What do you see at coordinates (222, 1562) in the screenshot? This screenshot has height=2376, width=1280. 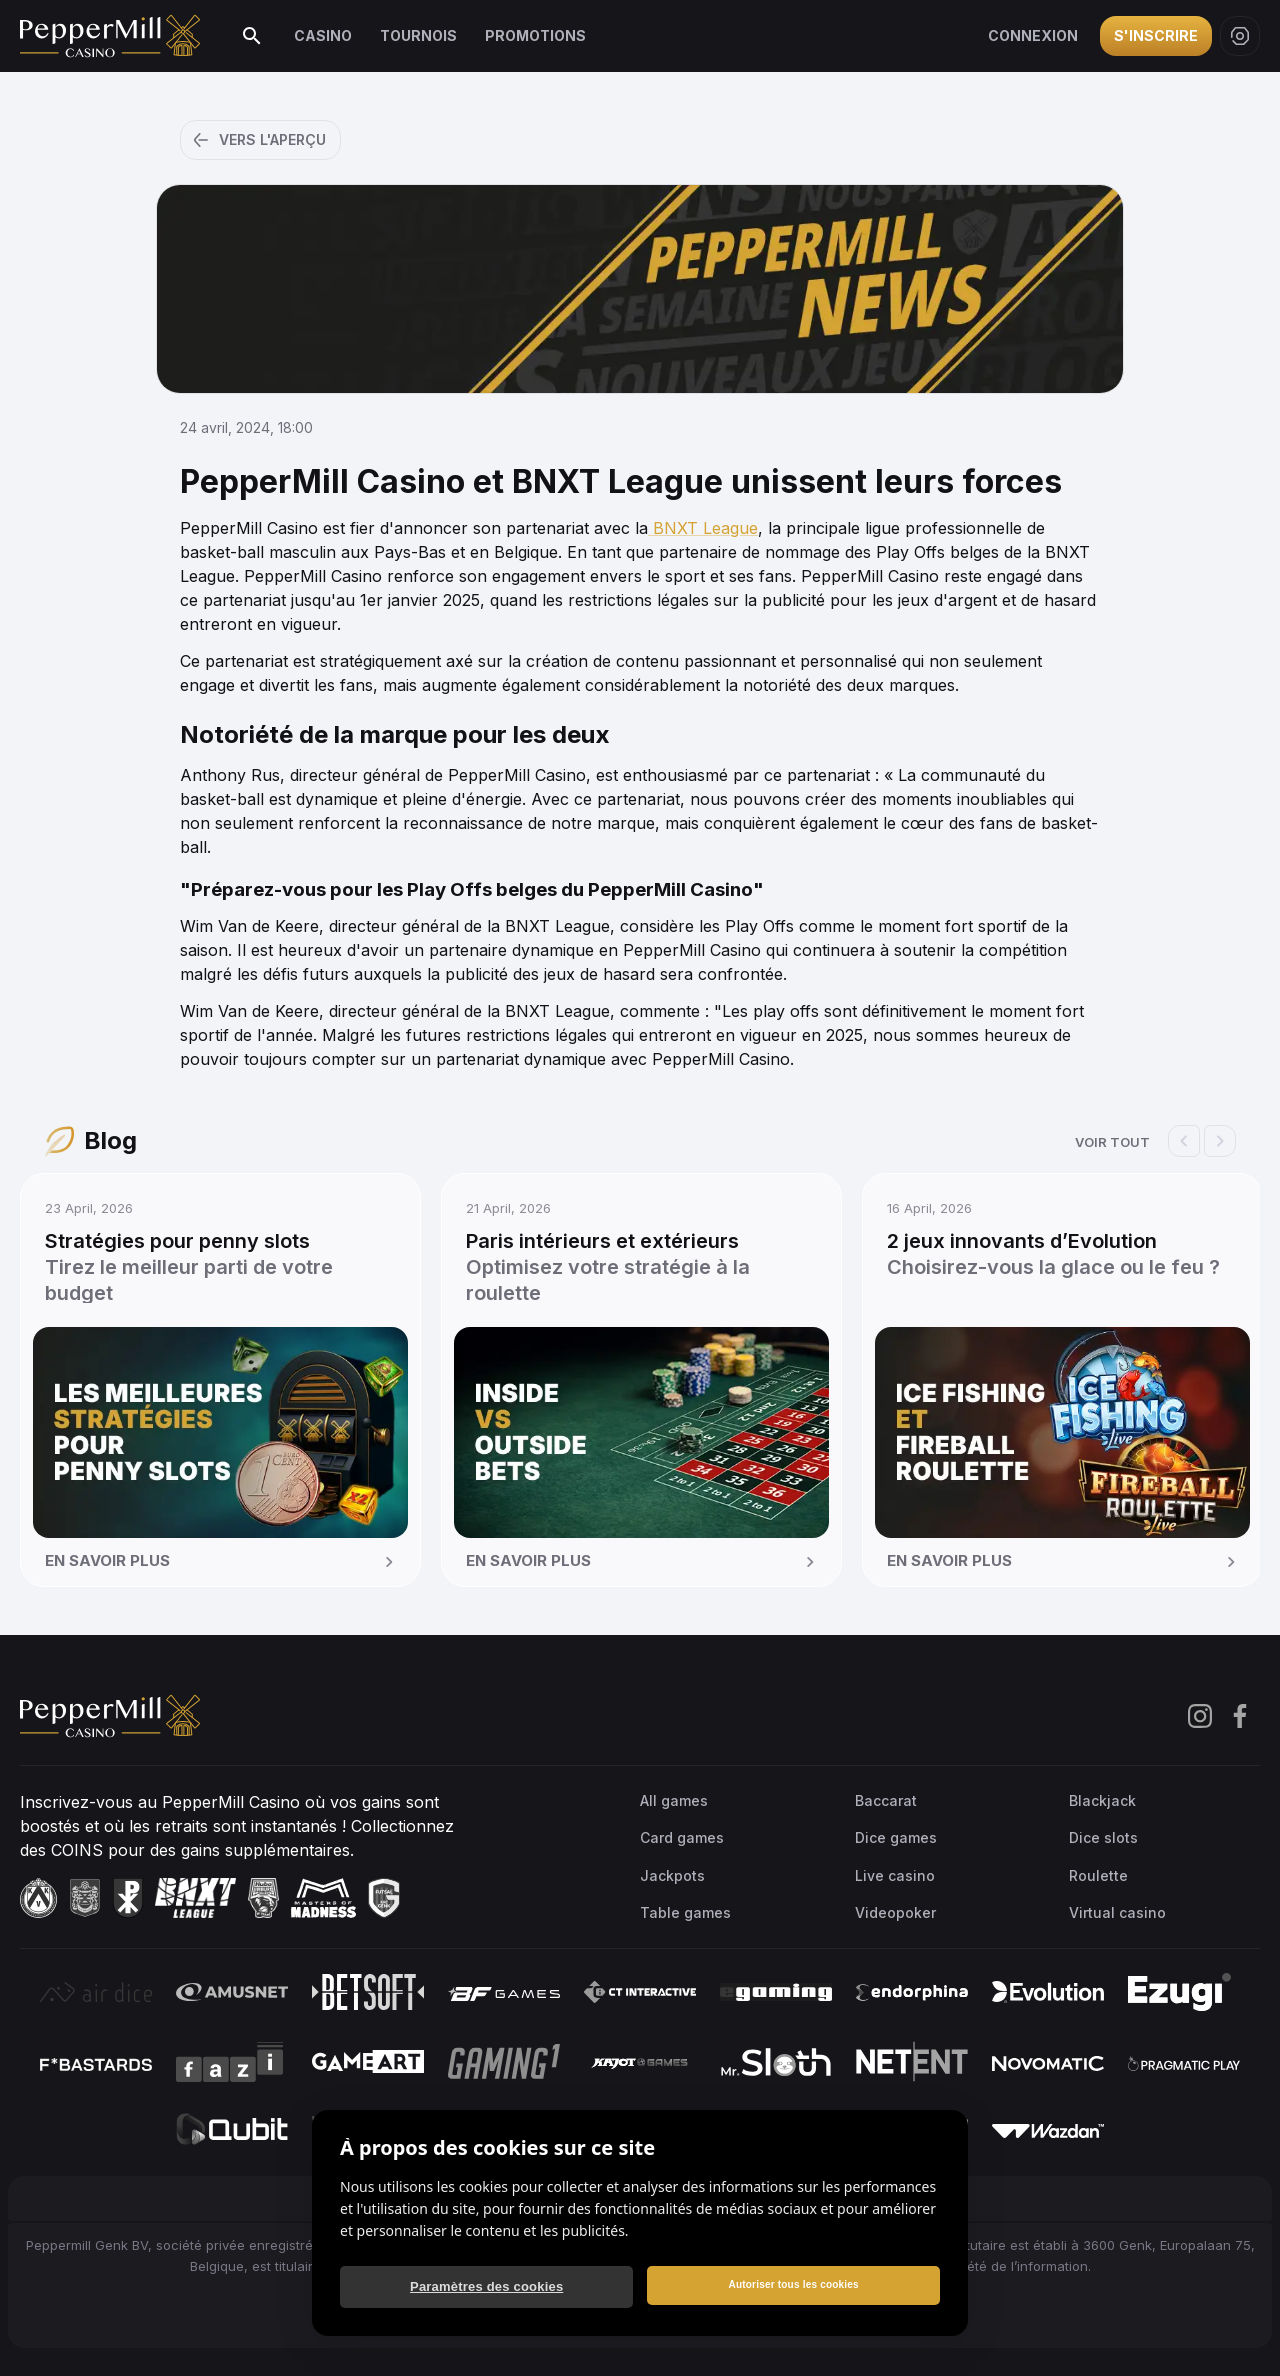 I see `En savoir plus` at bounding box center [222, 1562].